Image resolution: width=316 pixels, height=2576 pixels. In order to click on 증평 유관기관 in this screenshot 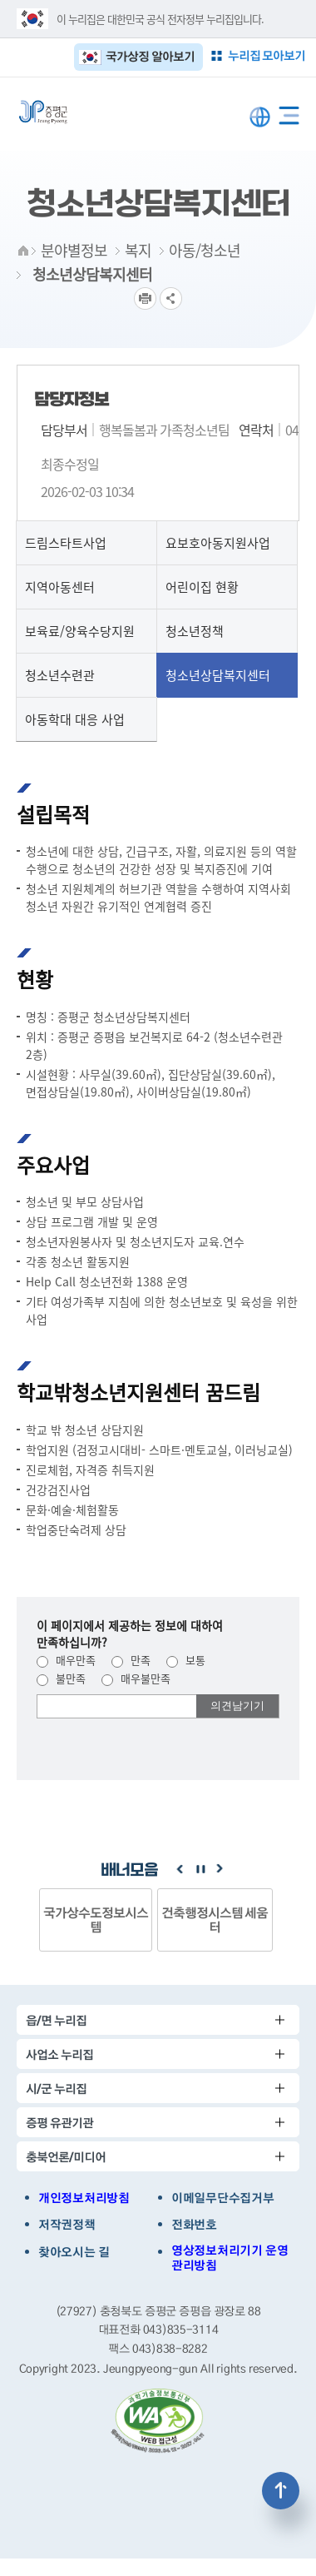, I will do `click(59, 2122)`.